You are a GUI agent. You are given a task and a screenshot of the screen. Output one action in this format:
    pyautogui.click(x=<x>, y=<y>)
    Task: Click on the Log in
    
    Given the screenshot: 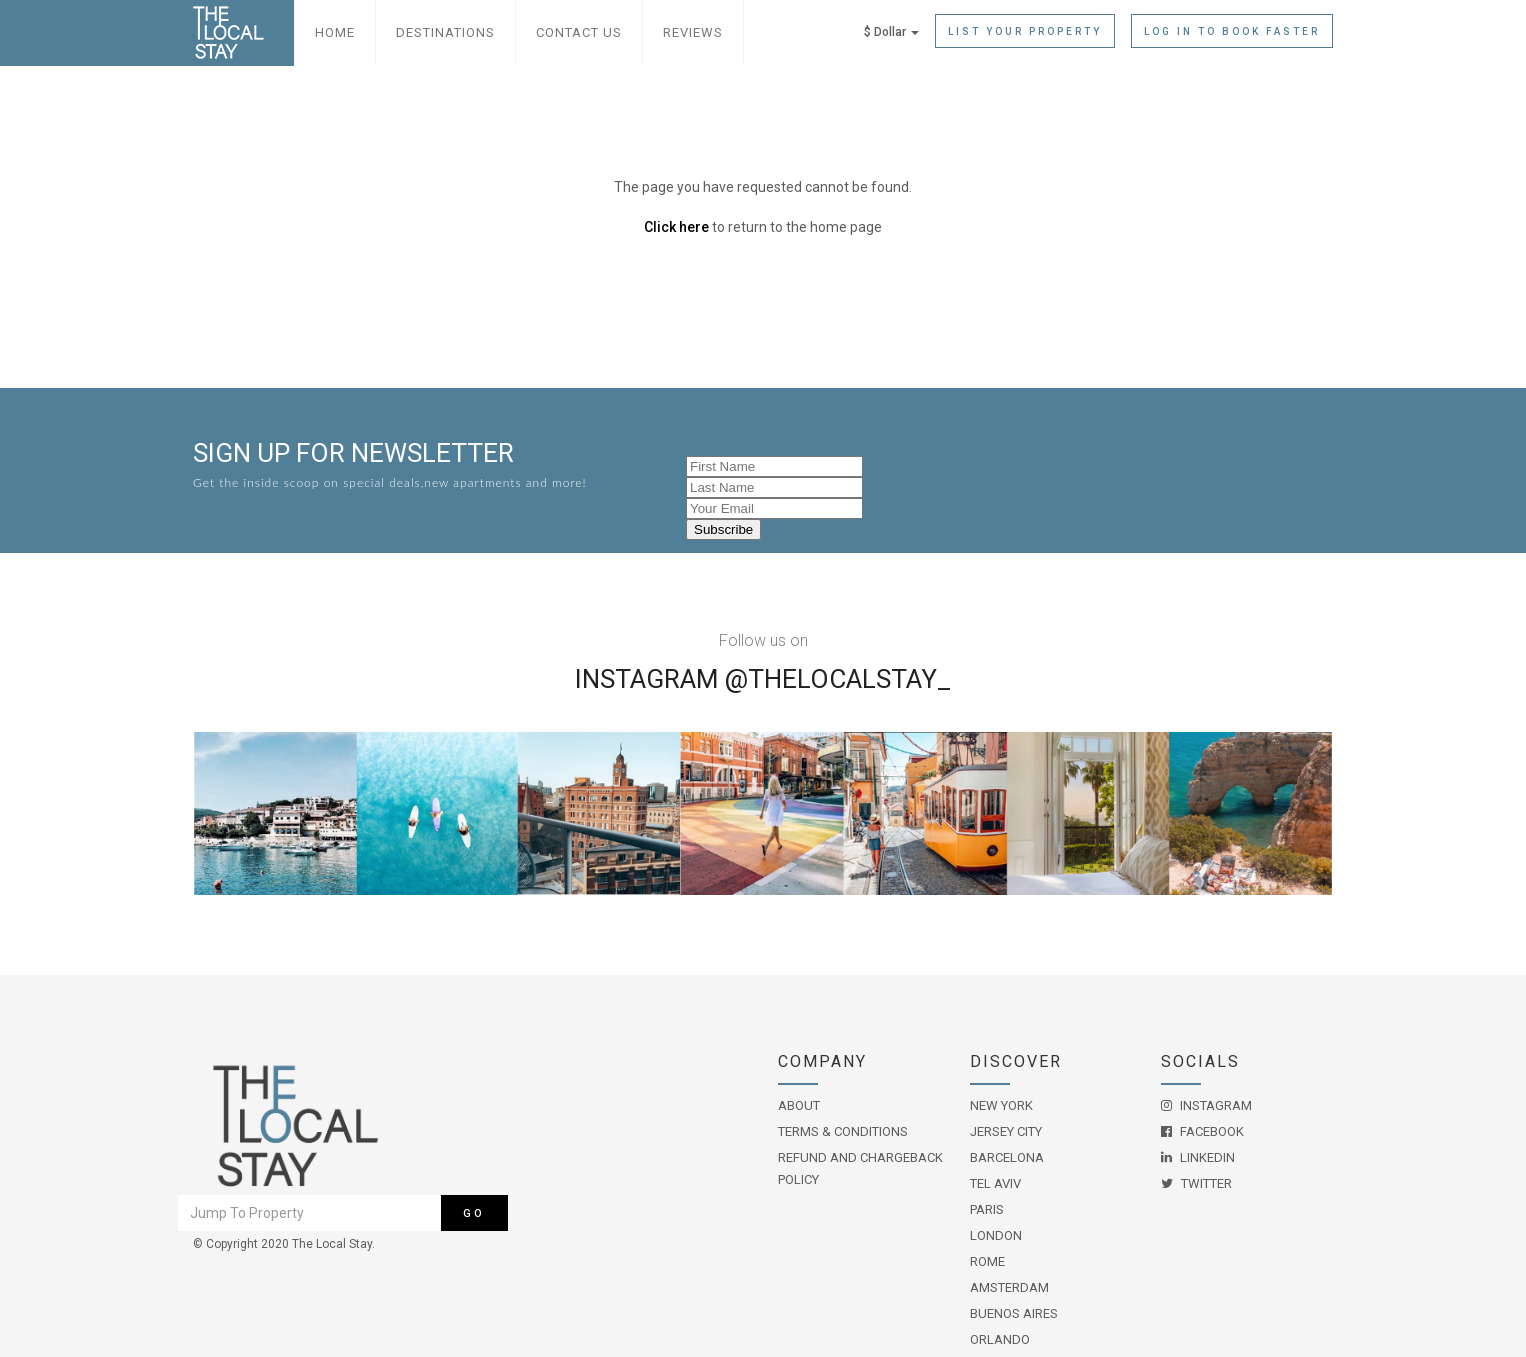 What is the action you would take?
    pyautogui.click(x=1232, y=31)
    